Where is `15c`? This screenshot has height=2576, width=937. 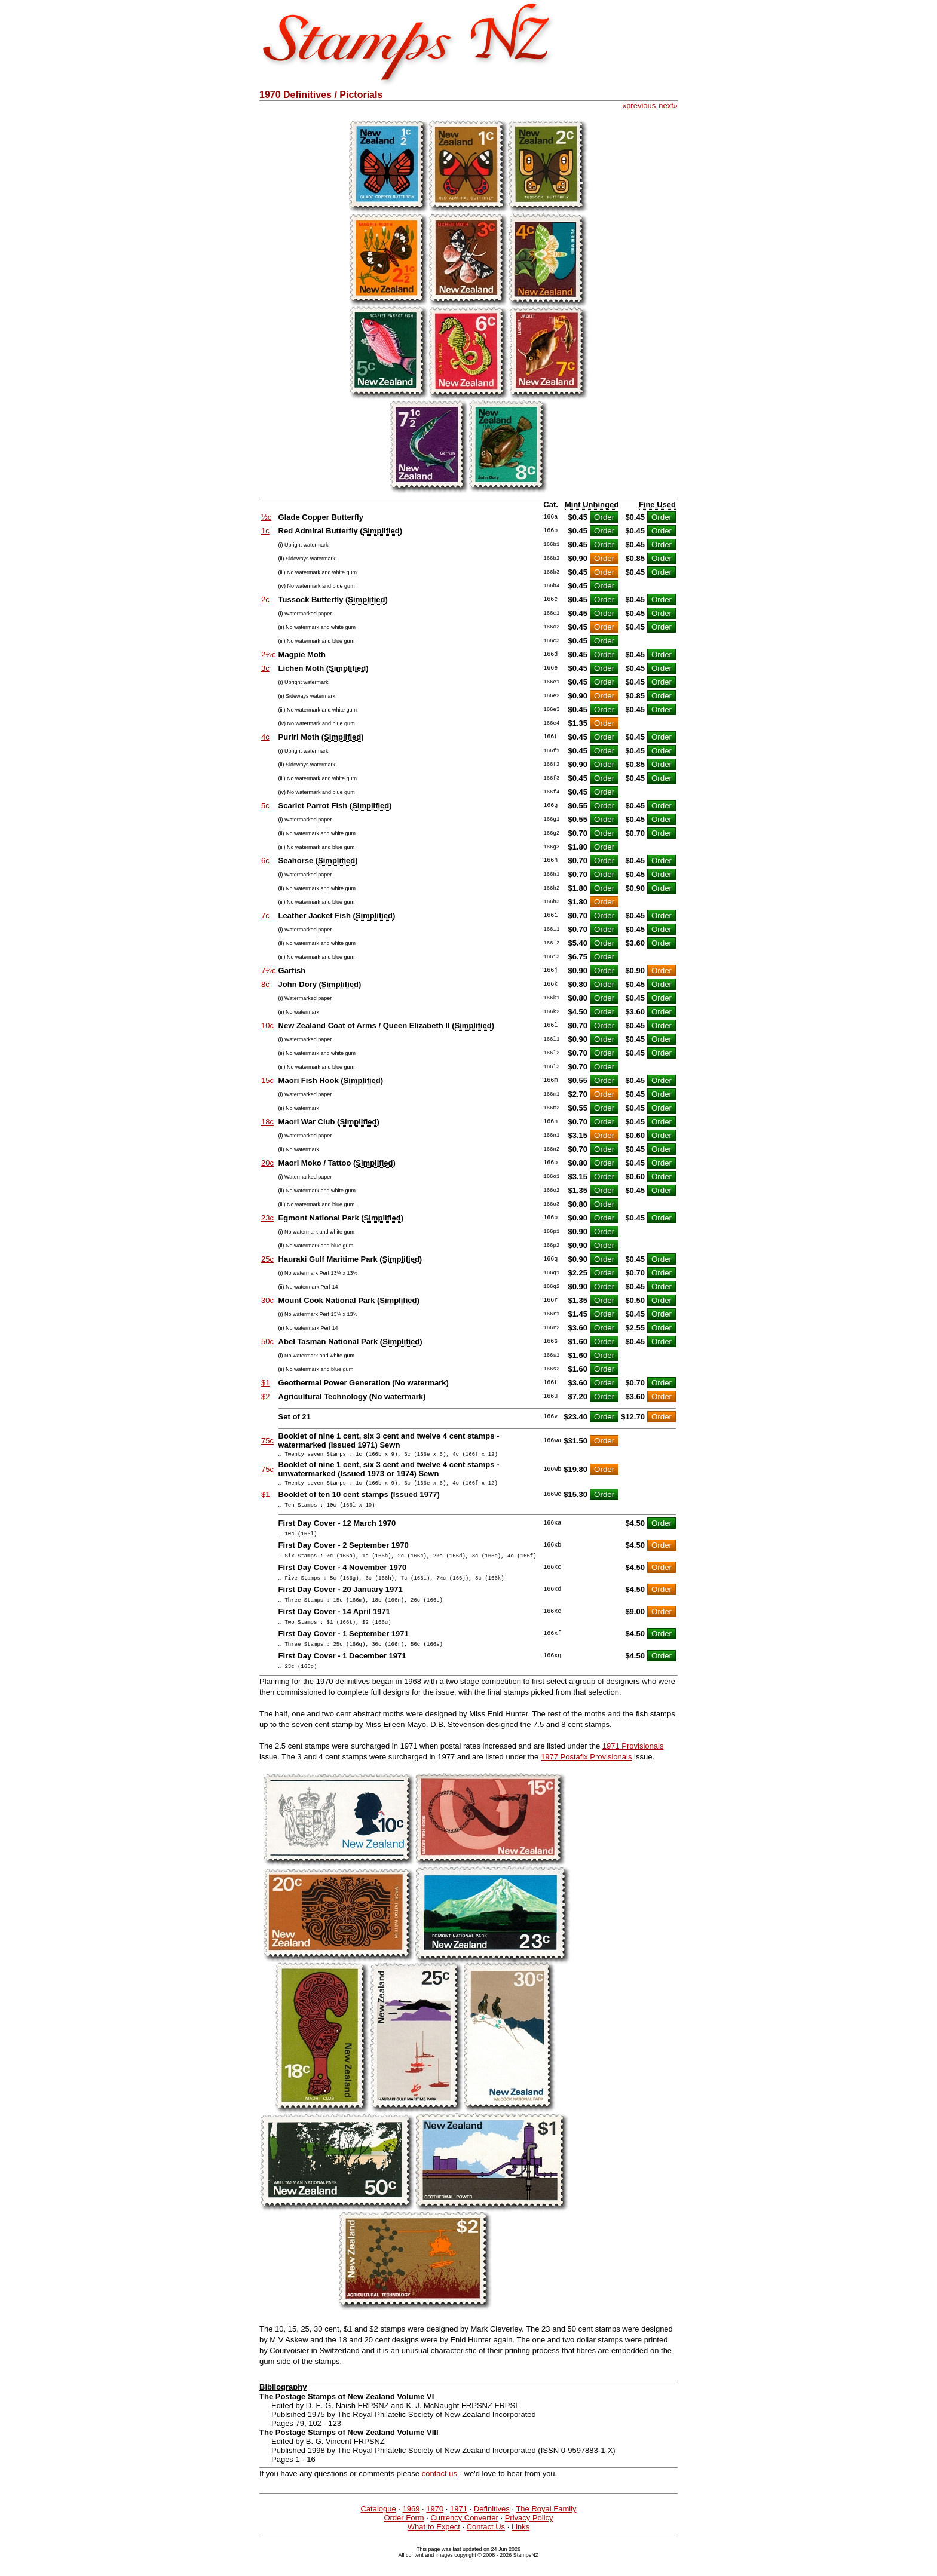 15c is located at coordinates (267, 1080).